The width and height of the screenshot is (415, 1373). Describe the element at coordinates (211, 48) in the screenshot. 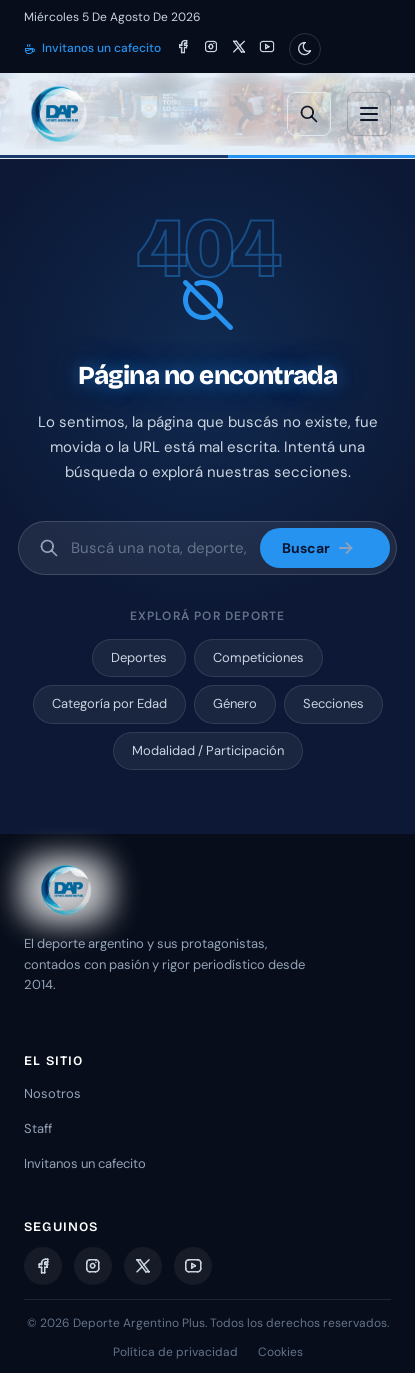

I see `[Instagram]` at that location.